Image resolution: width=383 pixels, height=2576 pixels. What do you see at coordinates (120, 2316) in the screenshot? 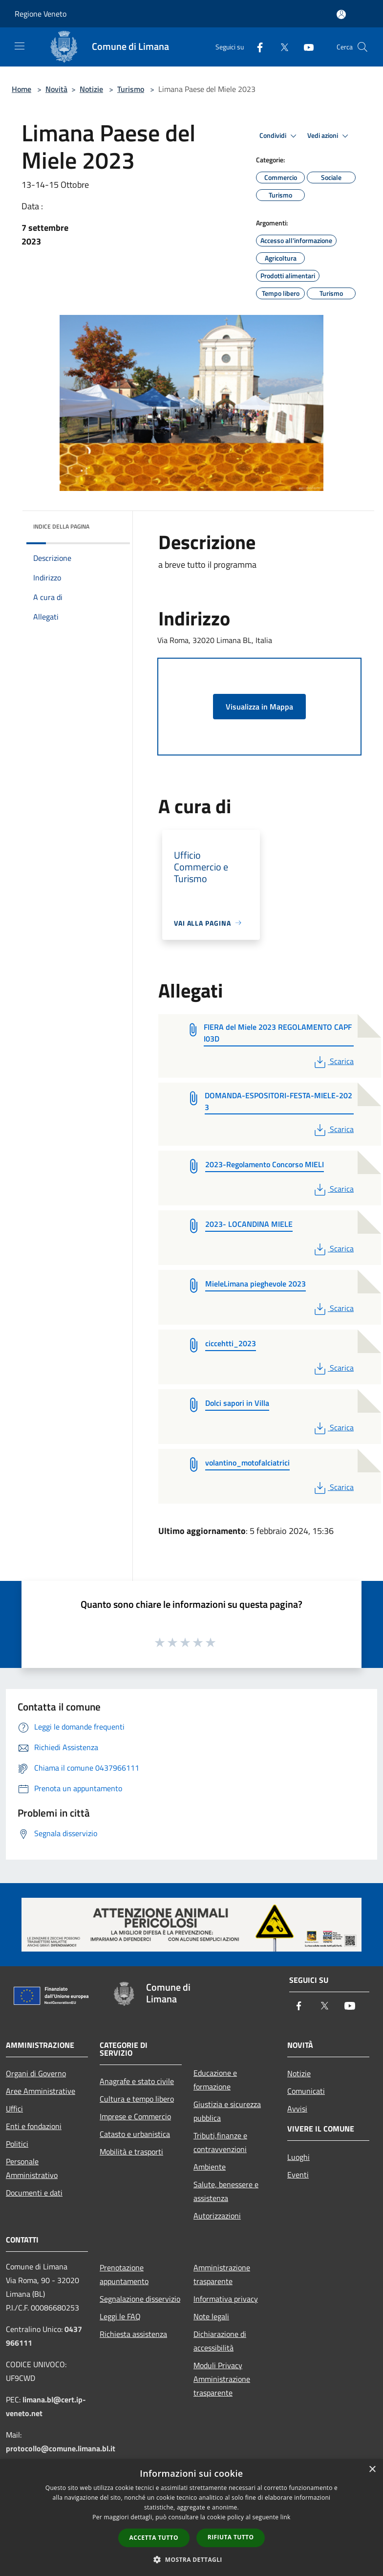
I see `Leggi le FAQ` at bounding box center [120, 2316].